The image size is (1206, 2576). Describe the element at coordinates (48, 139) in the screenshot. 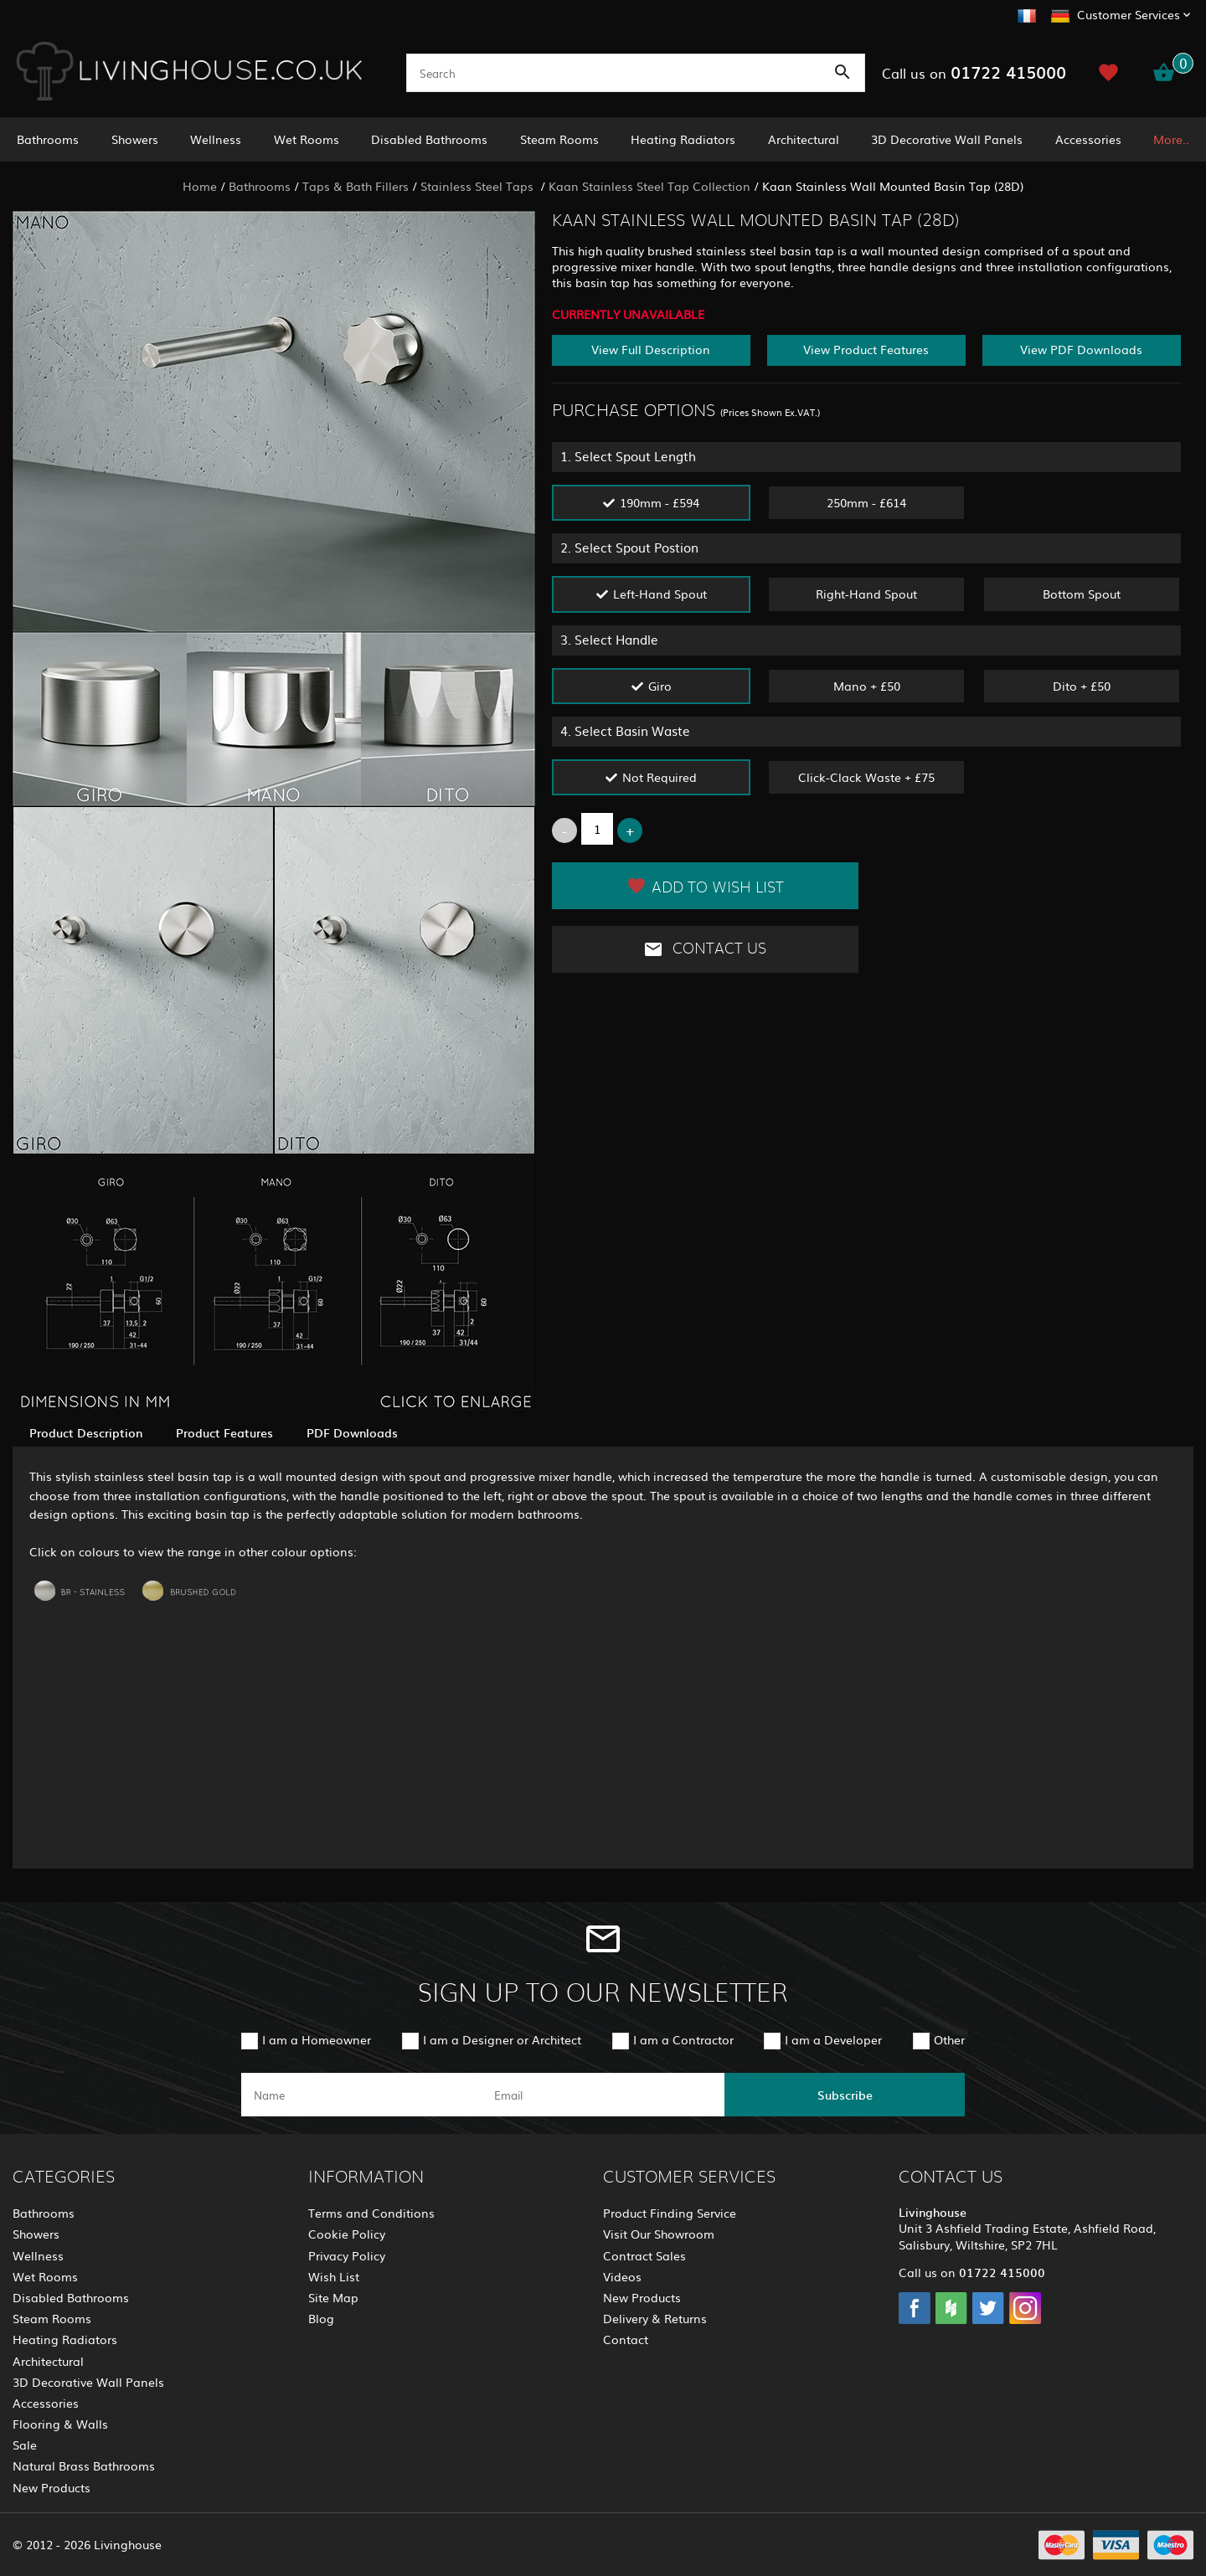

I see `Bathrooms` at that location.